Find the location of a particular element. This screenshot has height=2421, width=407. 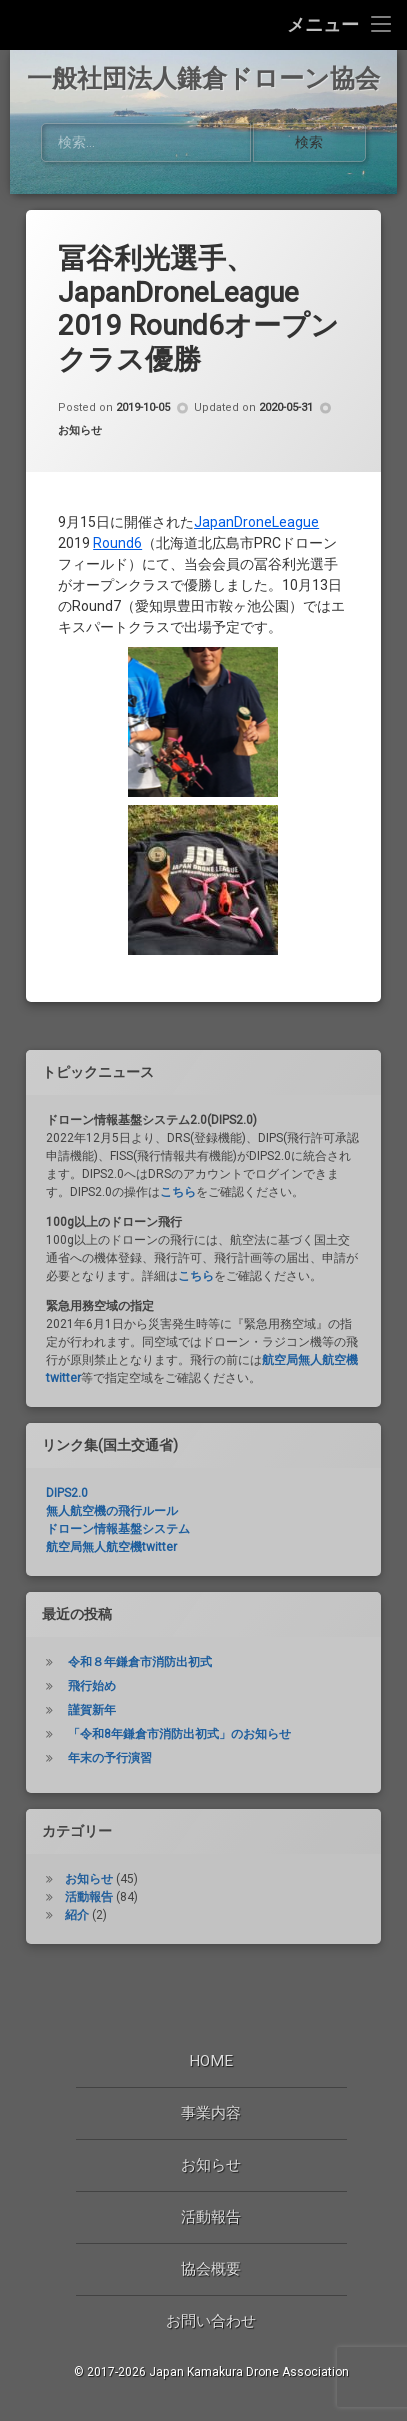

Round6 is located at coordinates (117, 568).